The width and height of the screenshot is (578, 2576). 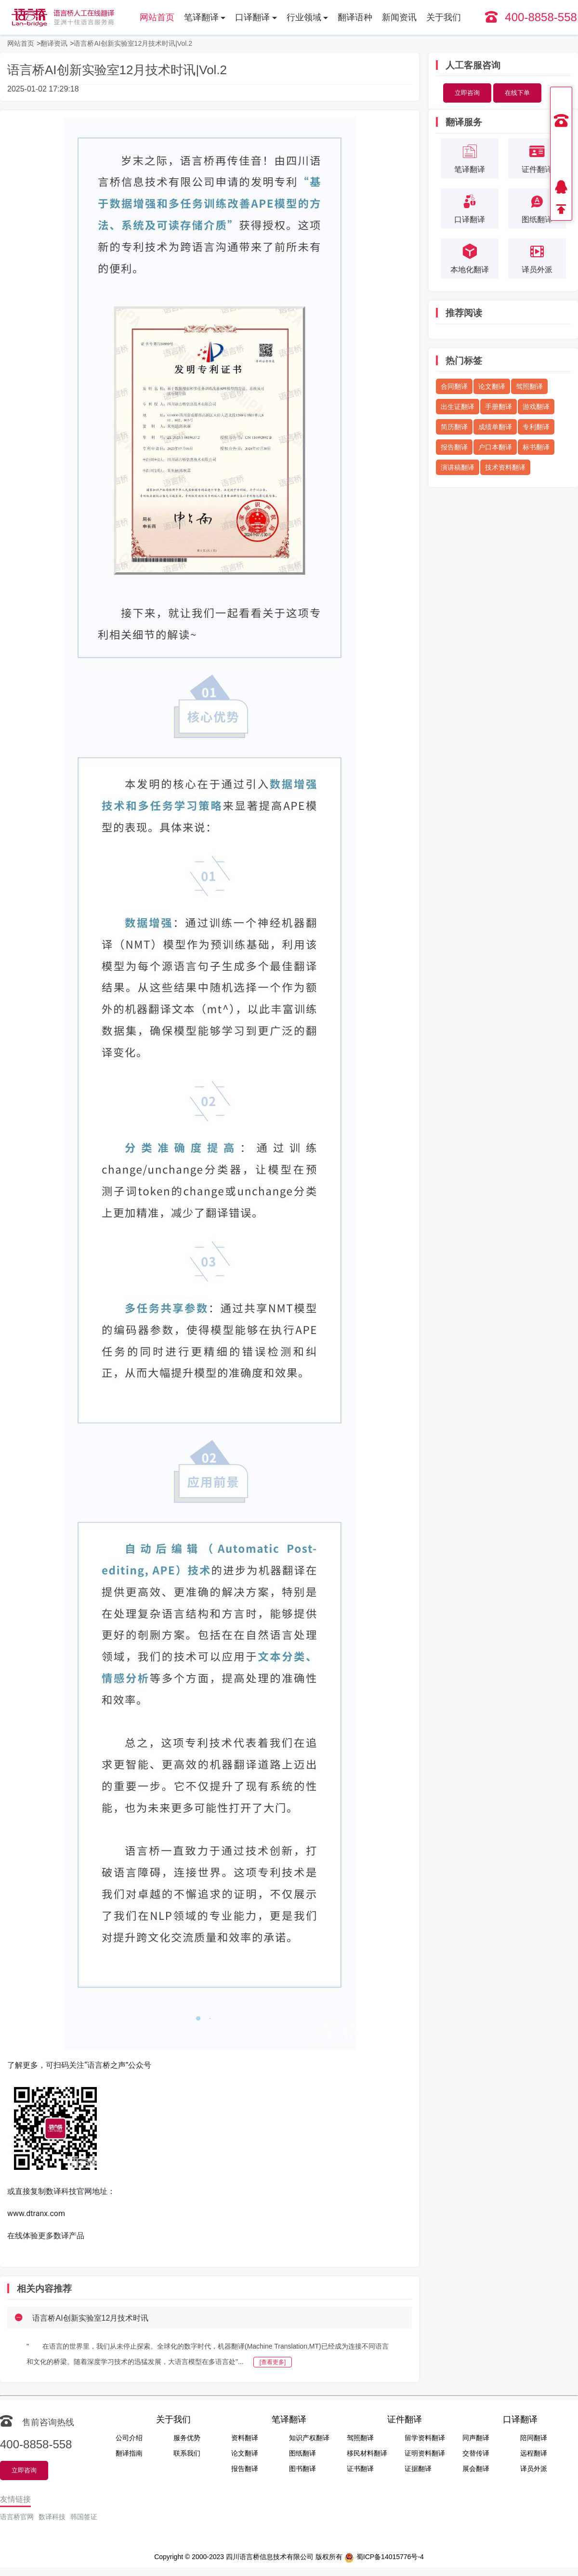 What do you see at coordinates (533, 2453) in the screenshot?
I see `远程翻译` at bounding box center [533, 2453].